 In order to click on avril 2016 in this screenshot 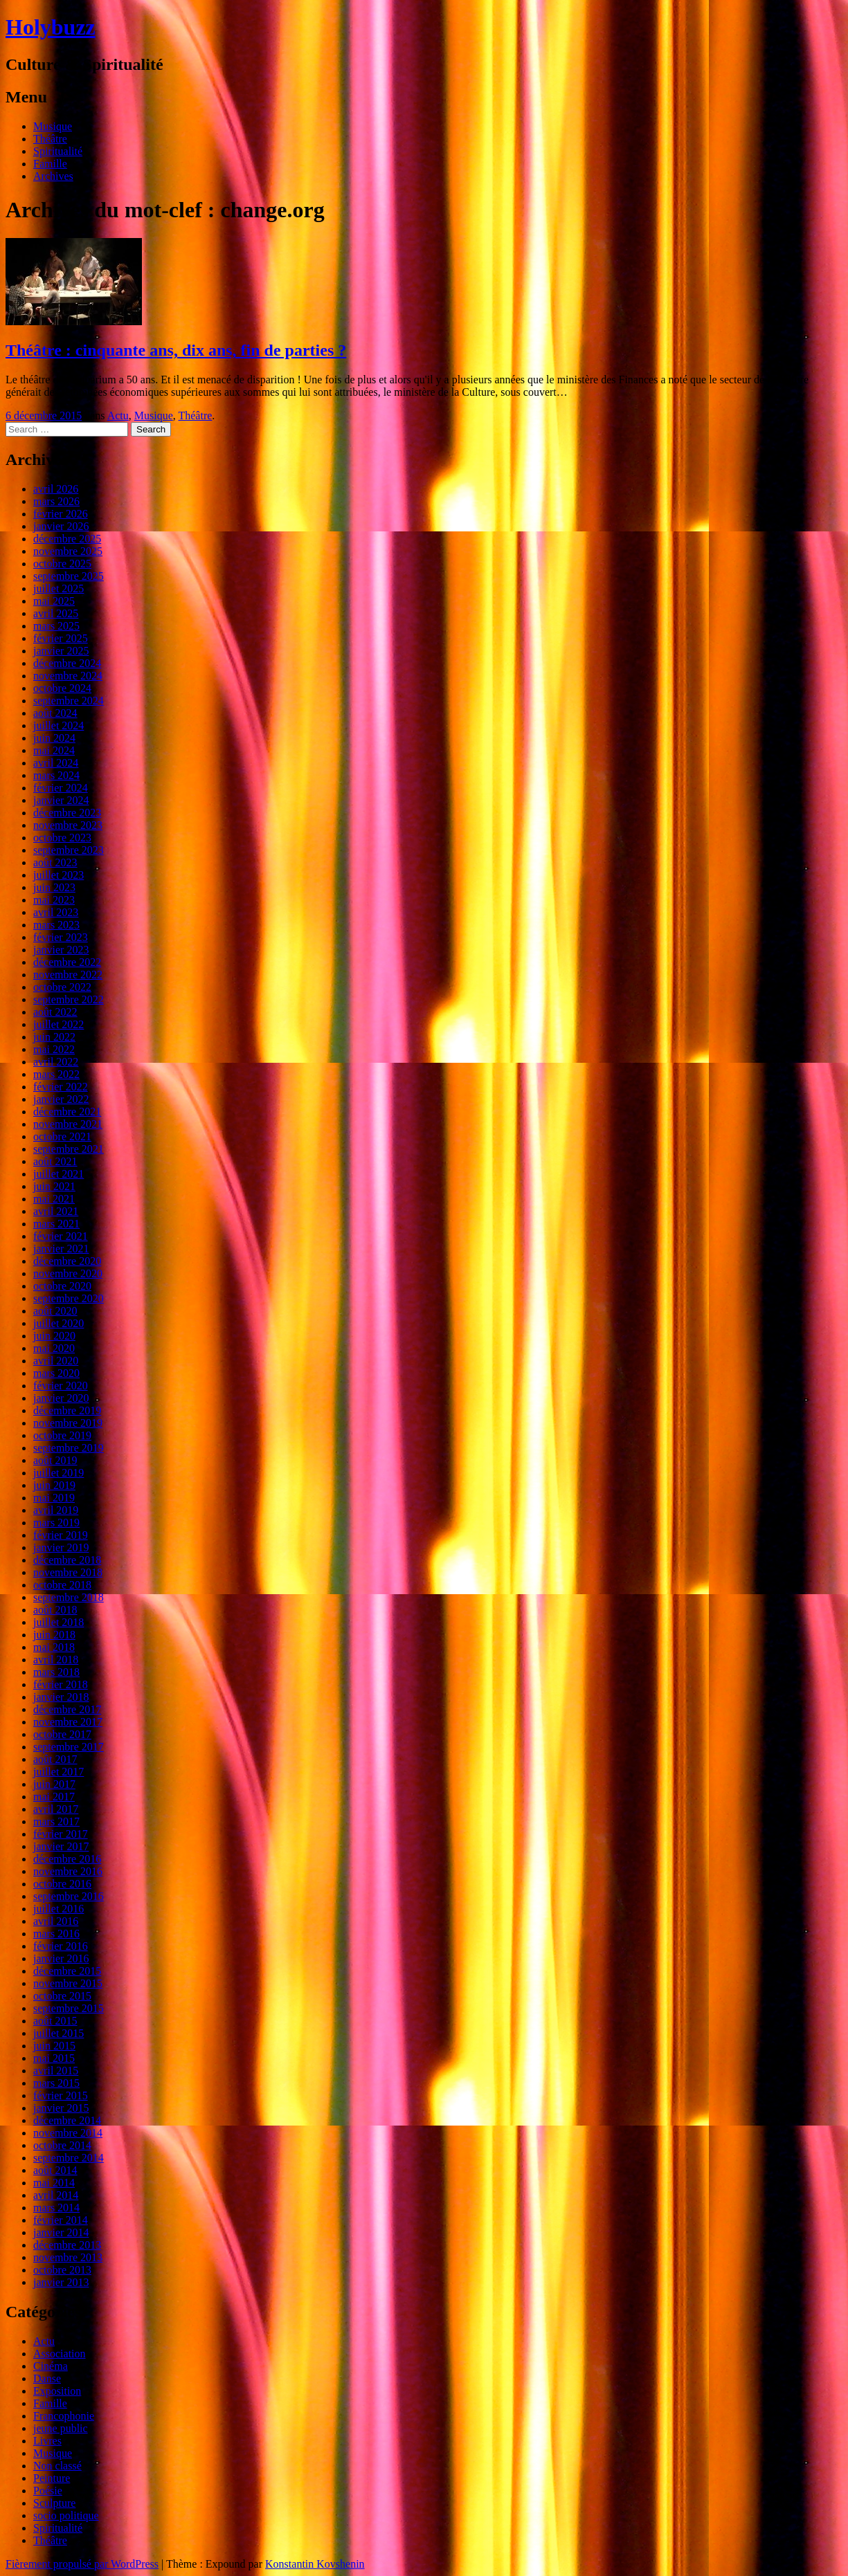, I will do `click(55, 1921)`.